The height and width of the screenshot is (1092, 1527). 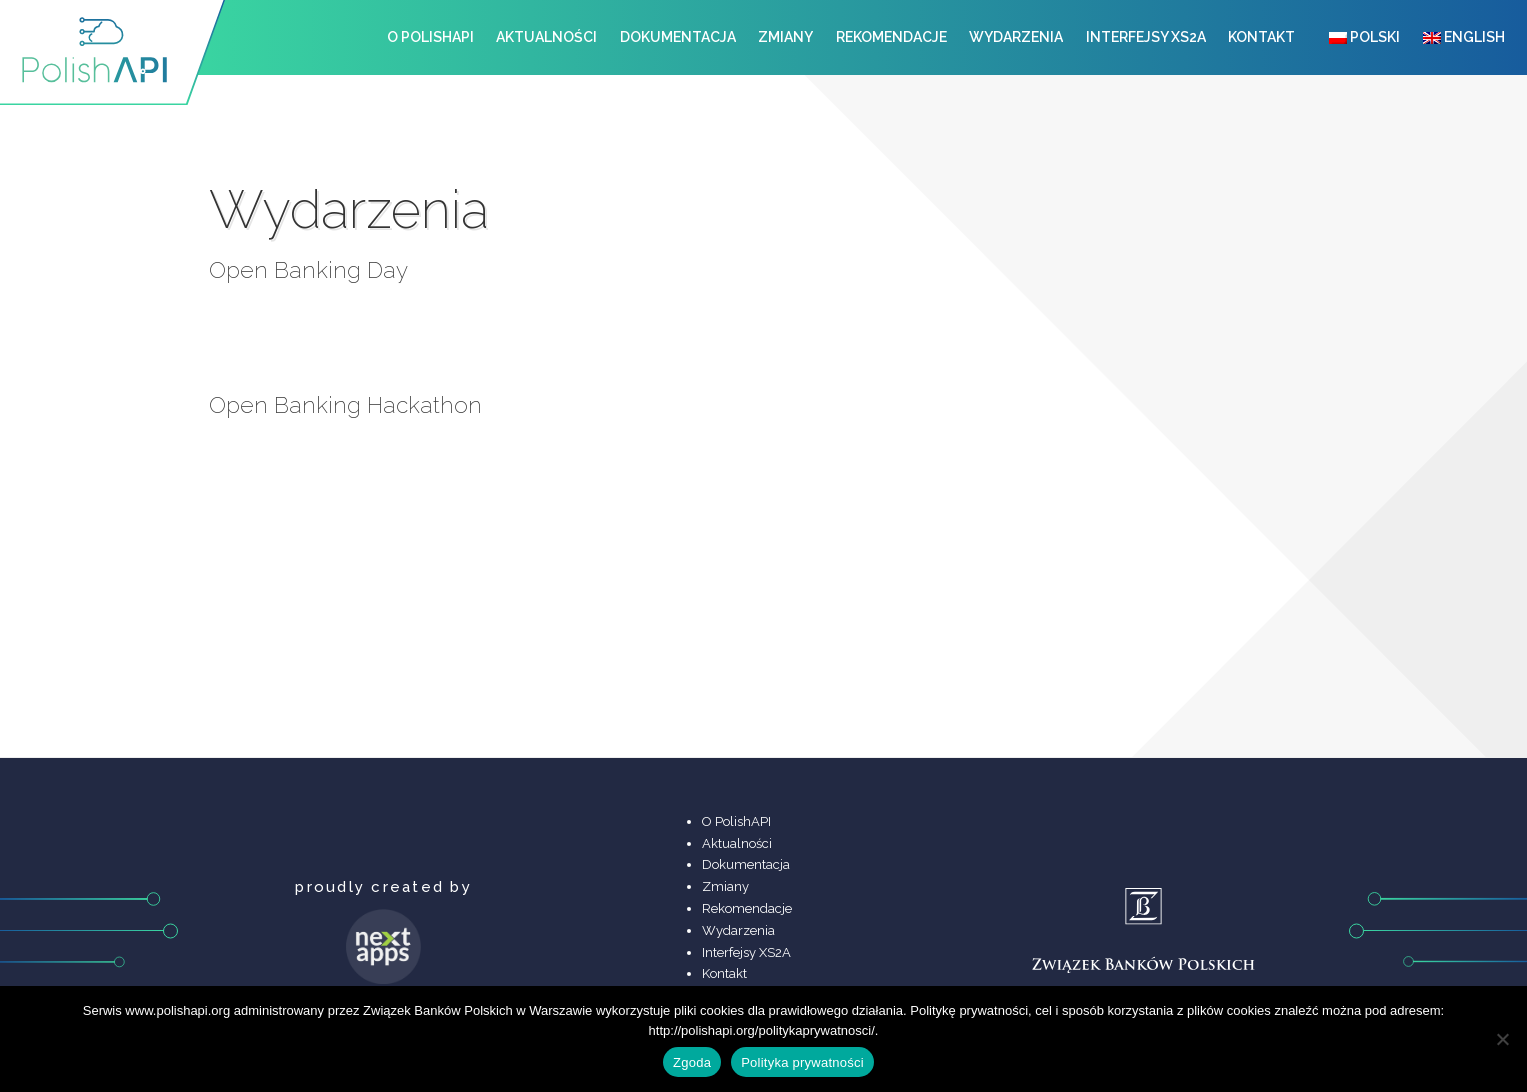 I want to click on Dokumentacja, so click(x=678, y=37).